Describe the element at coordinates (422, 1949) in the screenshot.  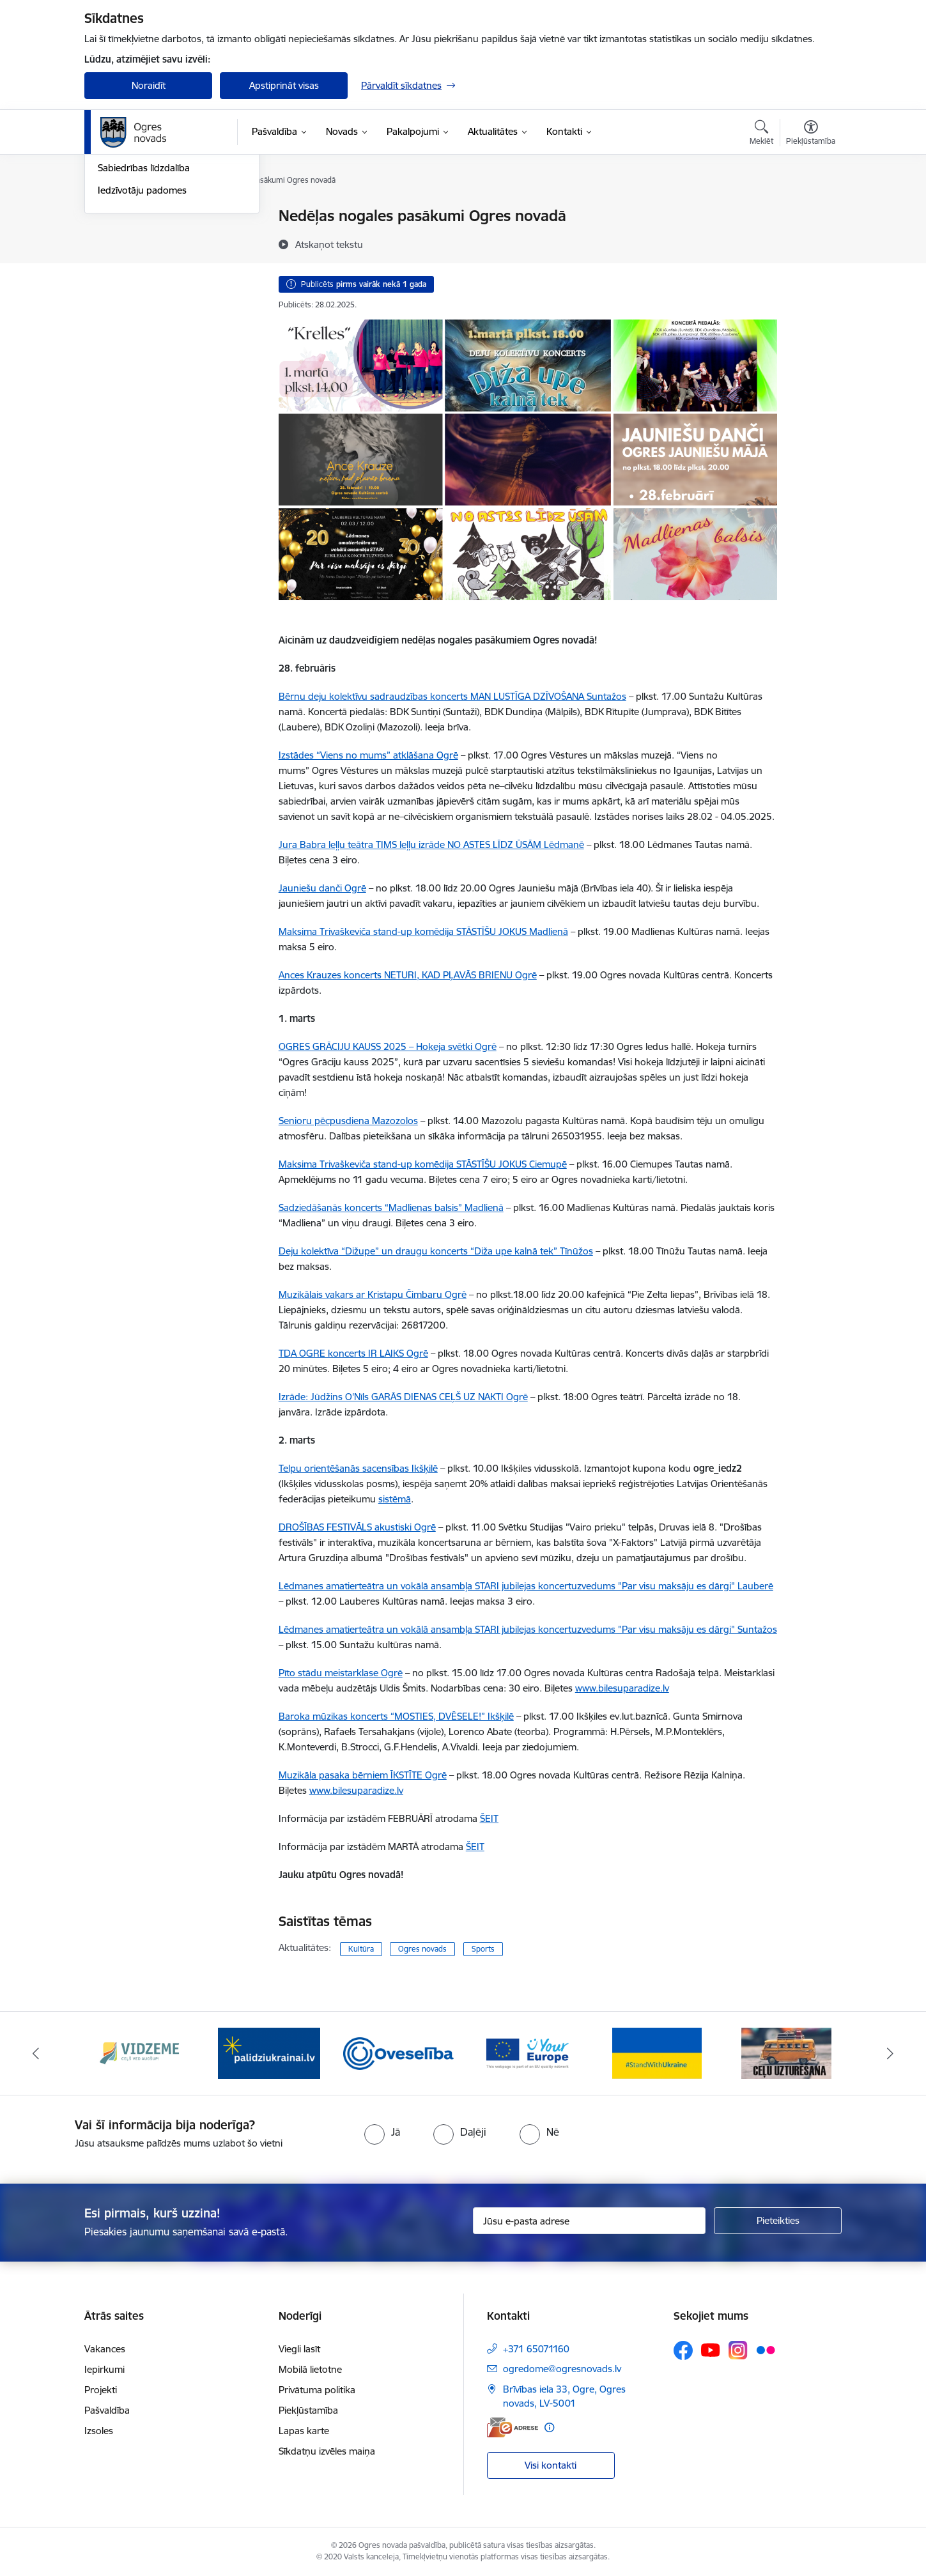
I see `Ogres novads` at that location.